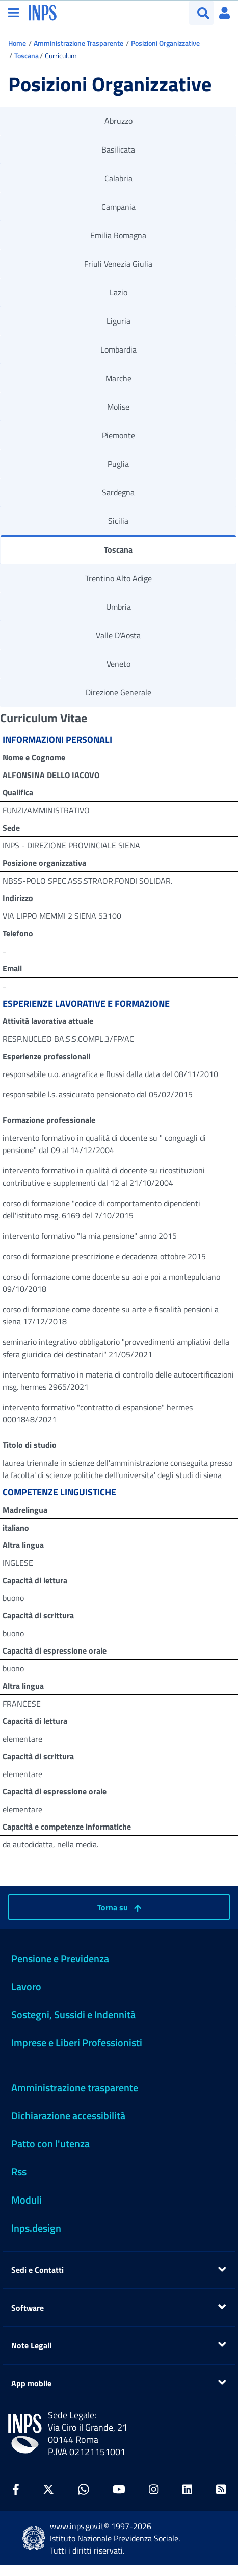  Describe the element at coordinates (165, 43) in the screenshot. I see `Posizioni Organizzative` at that location.